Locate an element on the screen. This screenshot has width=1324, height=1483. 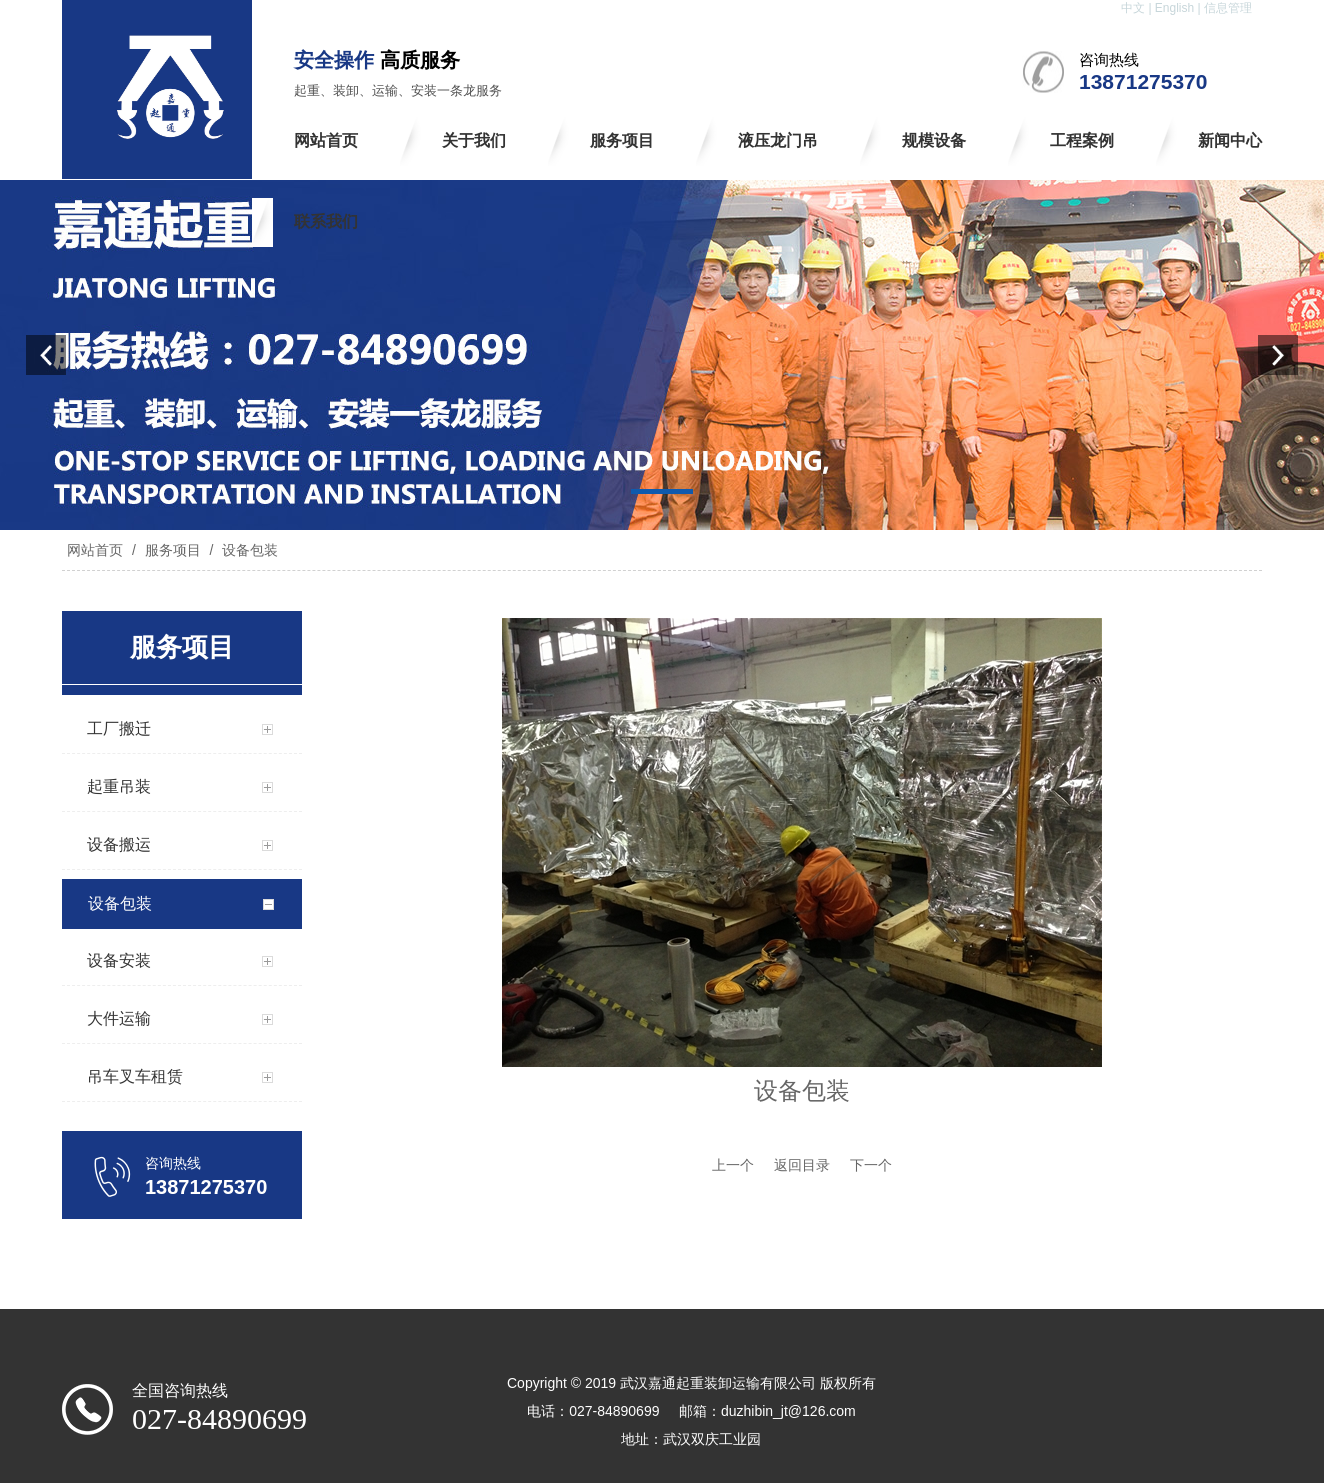
中文 is located at coordinates (1133, 8).